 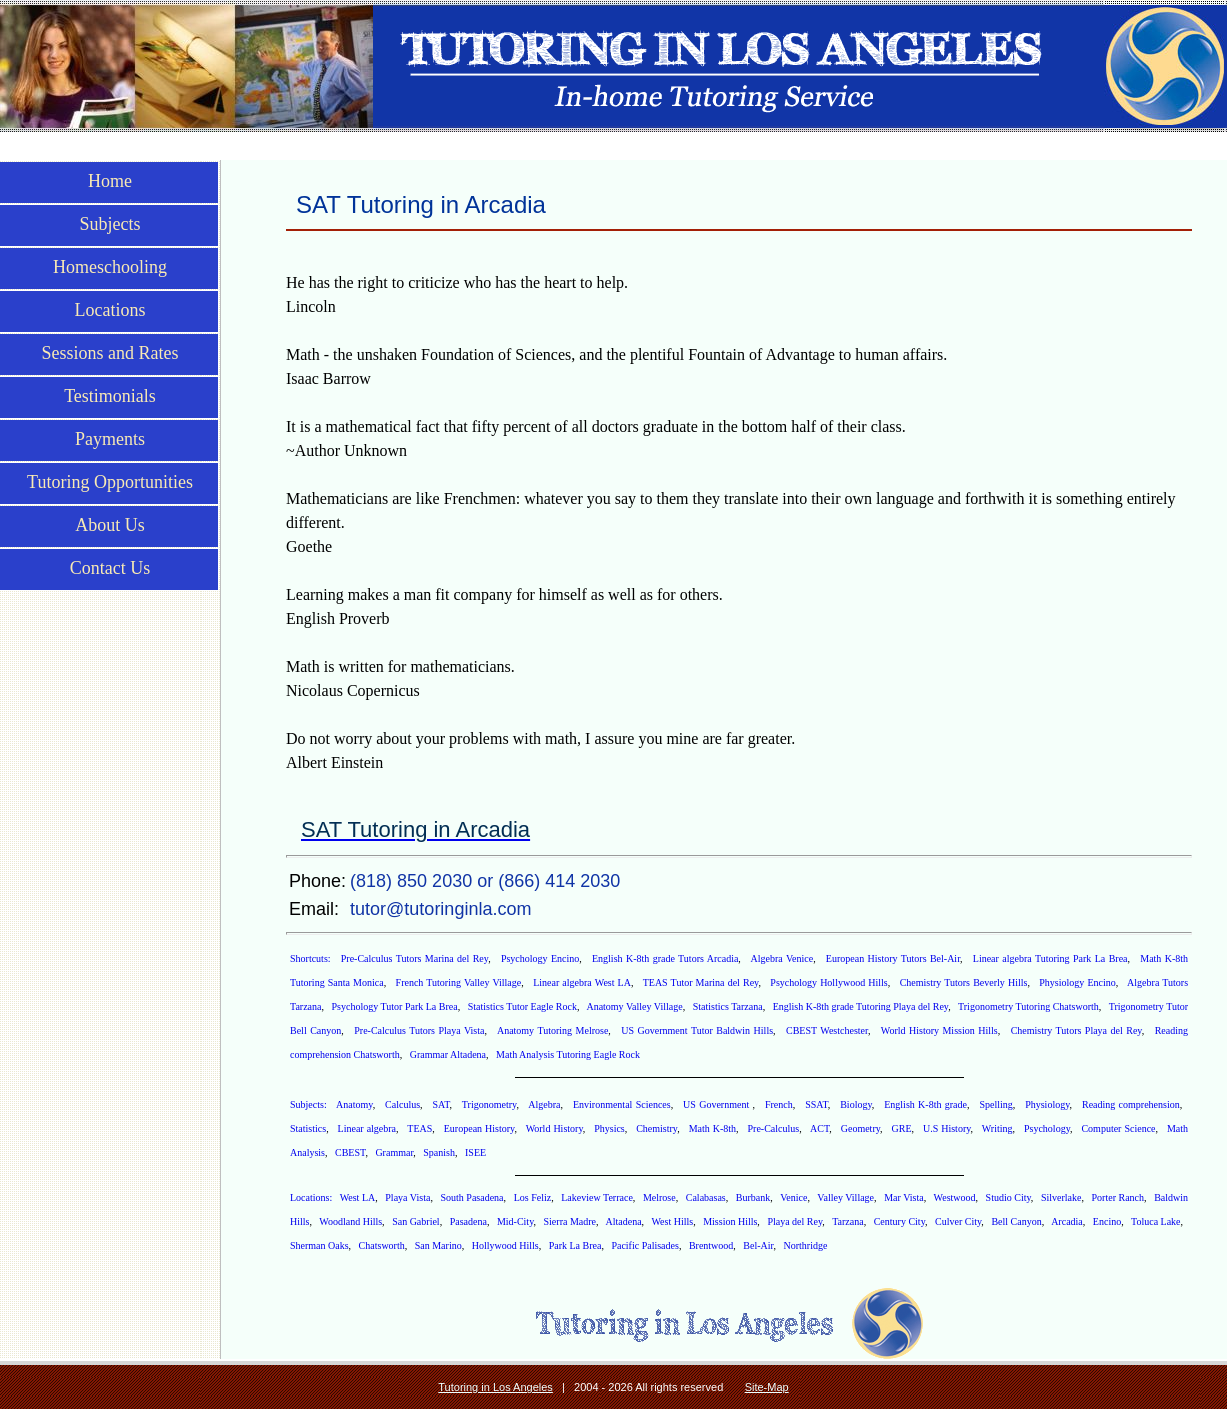 I want to click on Linear algebra West LA, so click(x=582, y=982).